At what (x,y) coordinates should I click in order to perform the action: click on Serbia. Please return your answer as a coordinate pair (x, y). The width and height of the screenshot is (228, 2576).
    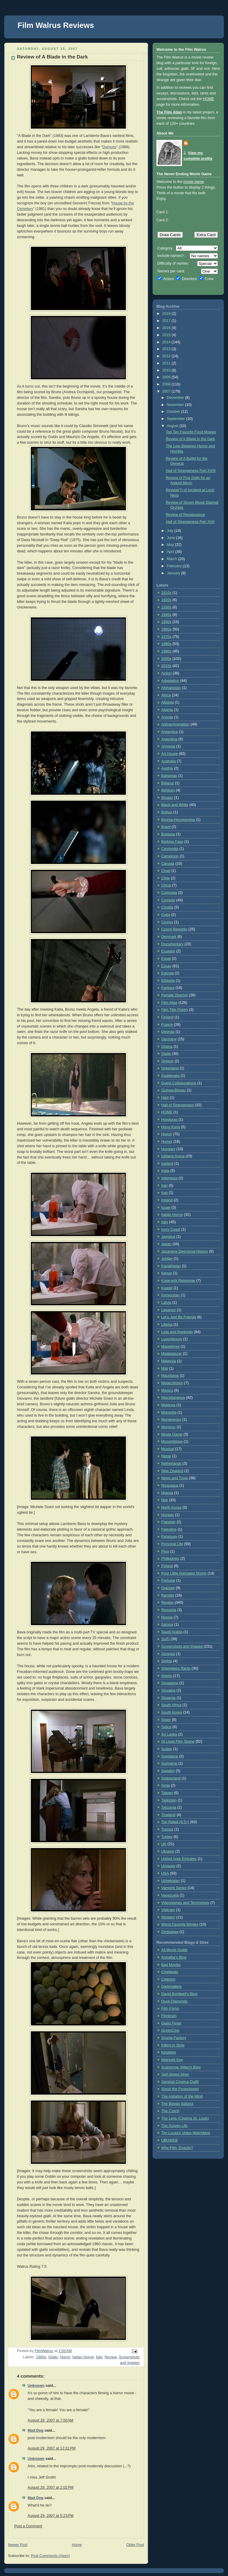
    Looking at the image, I should click on (166, 1661).